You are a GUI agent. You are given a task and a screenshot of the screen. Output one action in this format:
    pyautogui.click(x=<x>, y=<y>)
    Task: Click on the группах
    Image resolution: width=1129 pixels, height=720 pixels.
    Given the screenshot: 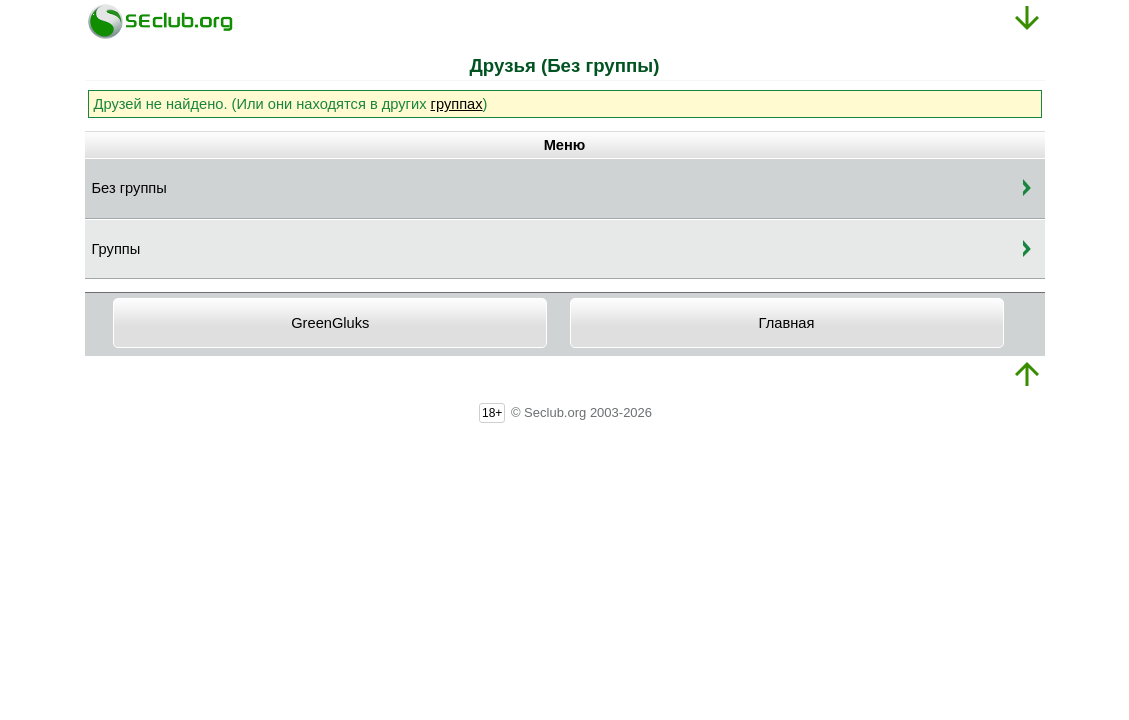 What is the action you would take?
    pyautogui.click(x=457, y=104)
    